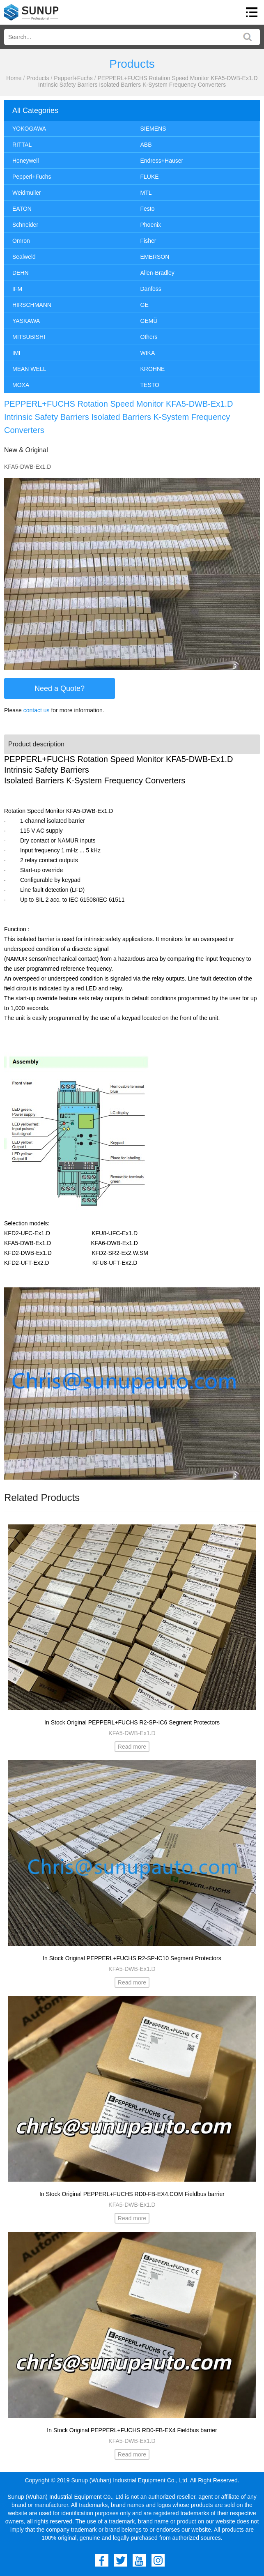 Image resolution: width=264 pixels, height=2576 pixels. Describe the element at coordinates (22, 208) in the screenshot. I see `EATON` at that location.